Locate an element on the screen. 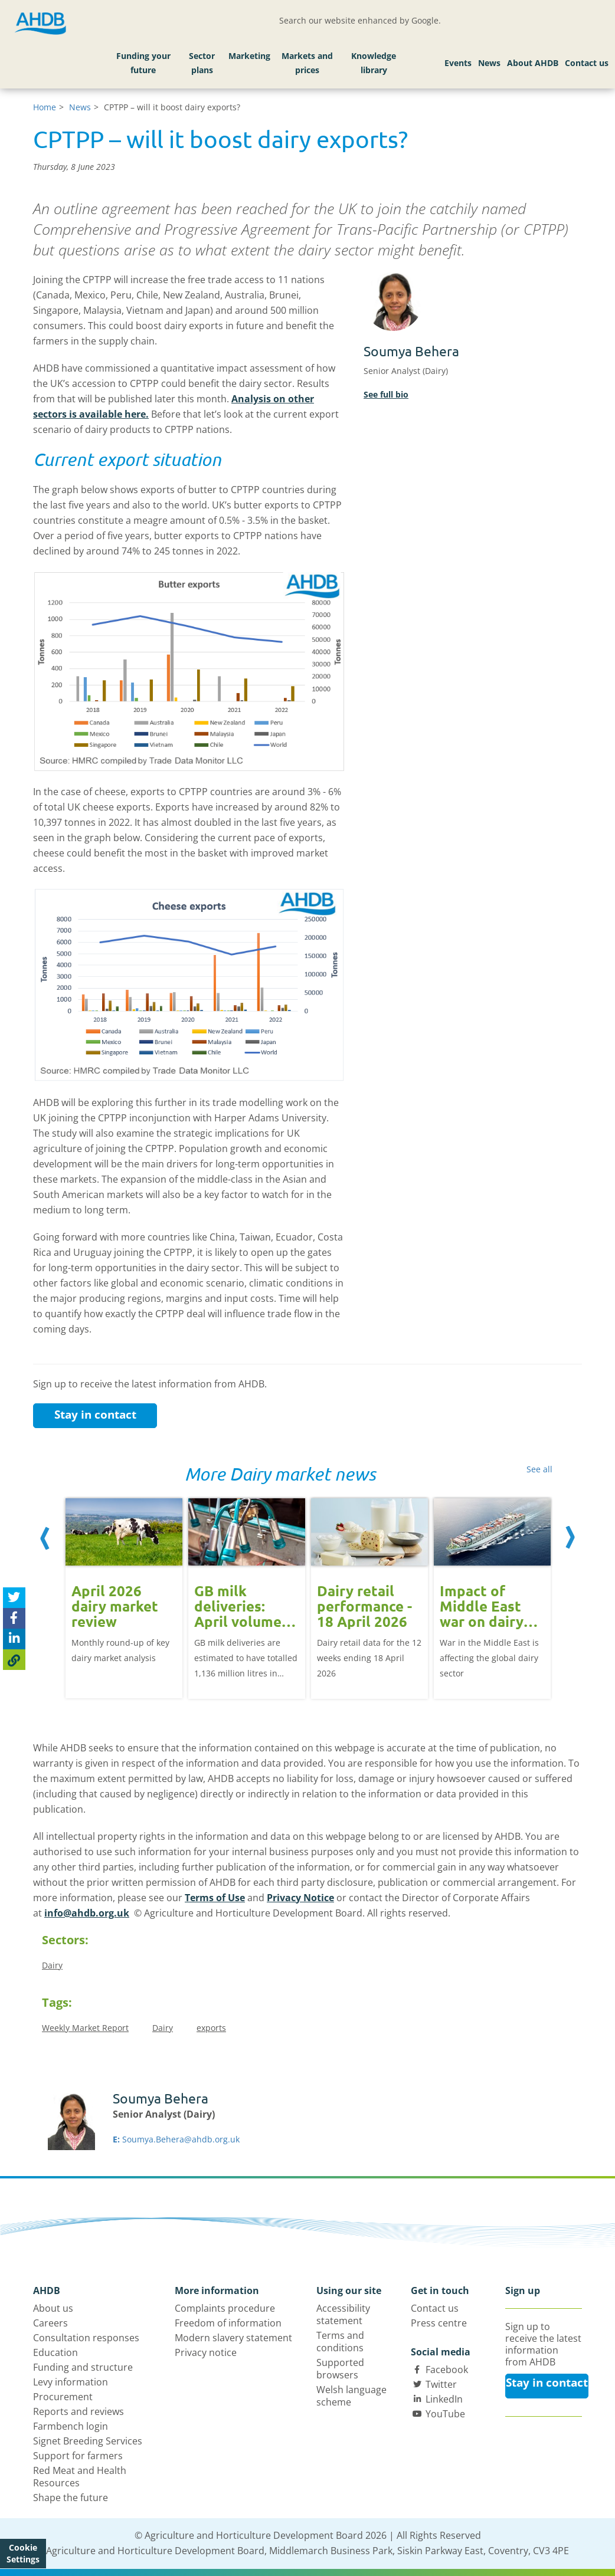  Levy information is located at coordinates (70, 2381).